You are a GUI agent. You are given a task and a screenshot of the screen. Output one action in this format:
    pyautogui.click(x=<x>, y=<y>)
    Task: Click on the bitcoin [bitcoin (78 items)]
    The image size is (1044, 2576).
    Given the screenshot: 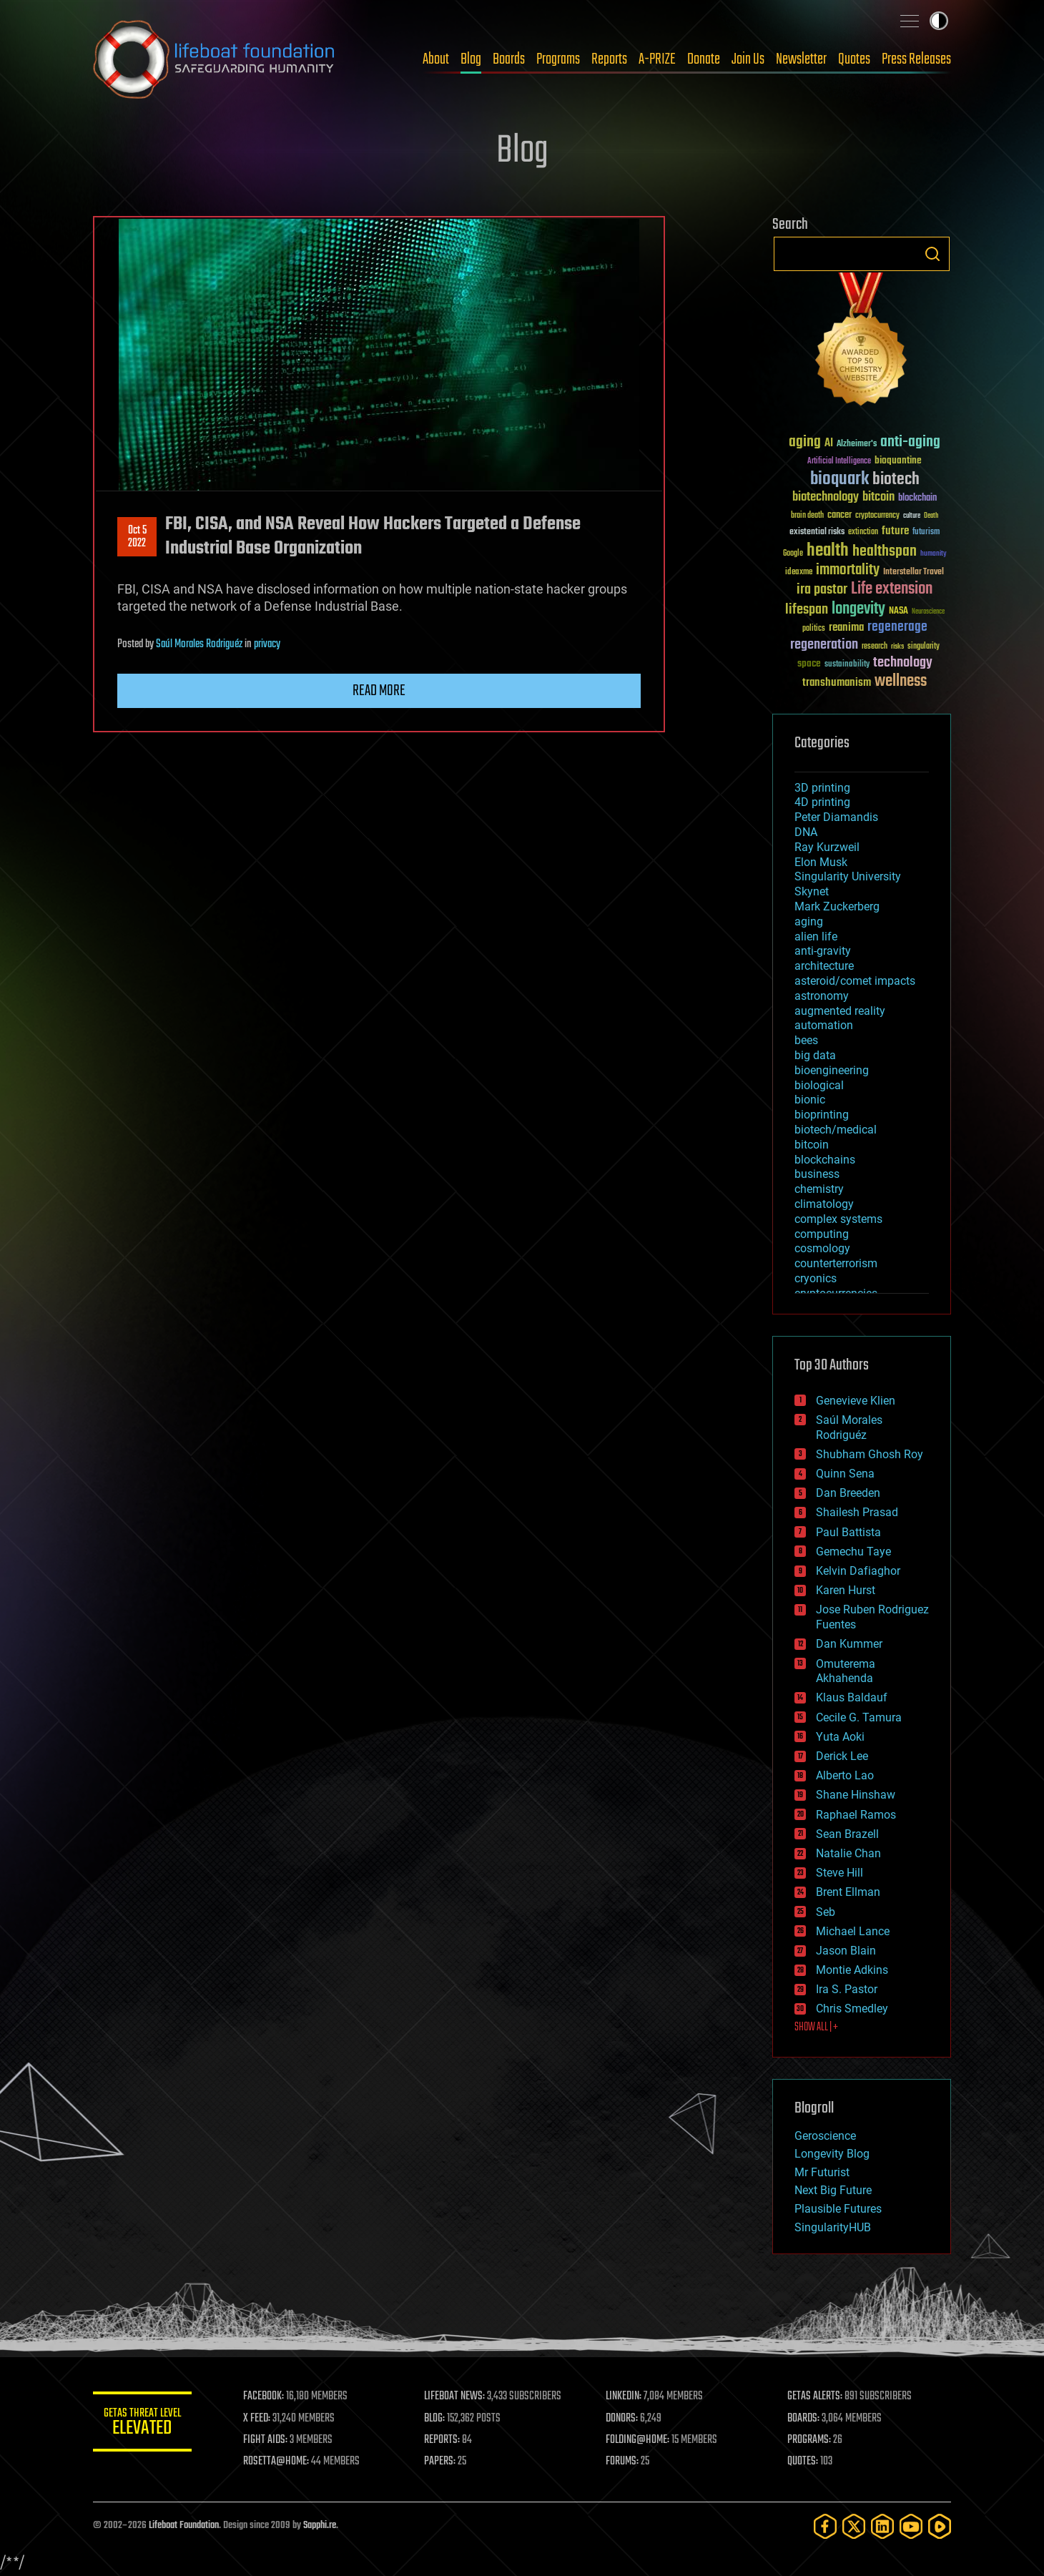 What is the action you would take?
    pyautogui.click(x=878, y=497)
    